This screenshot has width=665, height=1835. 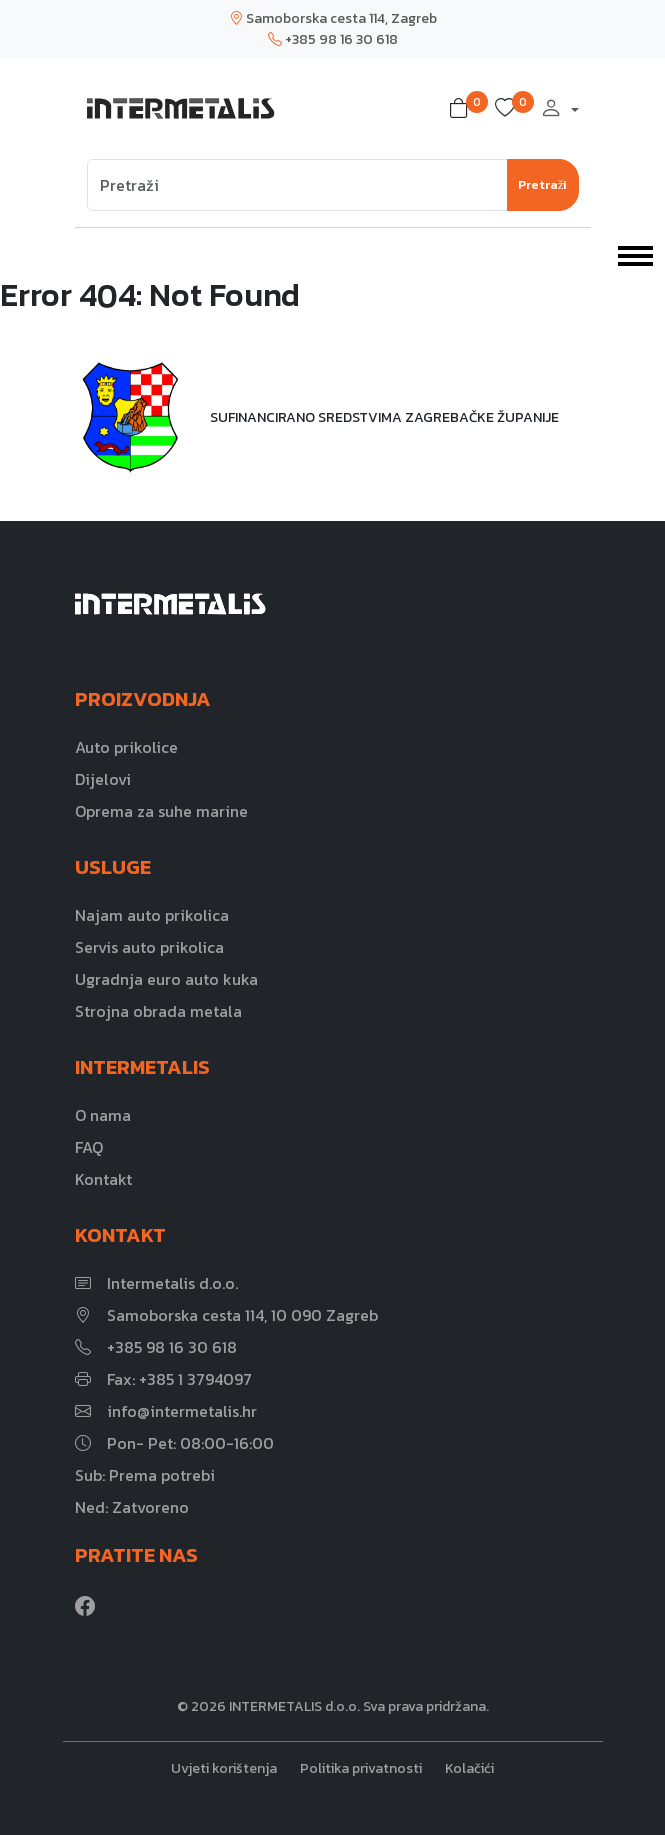 What do you see at coordinates (89, 1147) in the screenshot?
I see `FAQ` at bounding box center [89, 1147].